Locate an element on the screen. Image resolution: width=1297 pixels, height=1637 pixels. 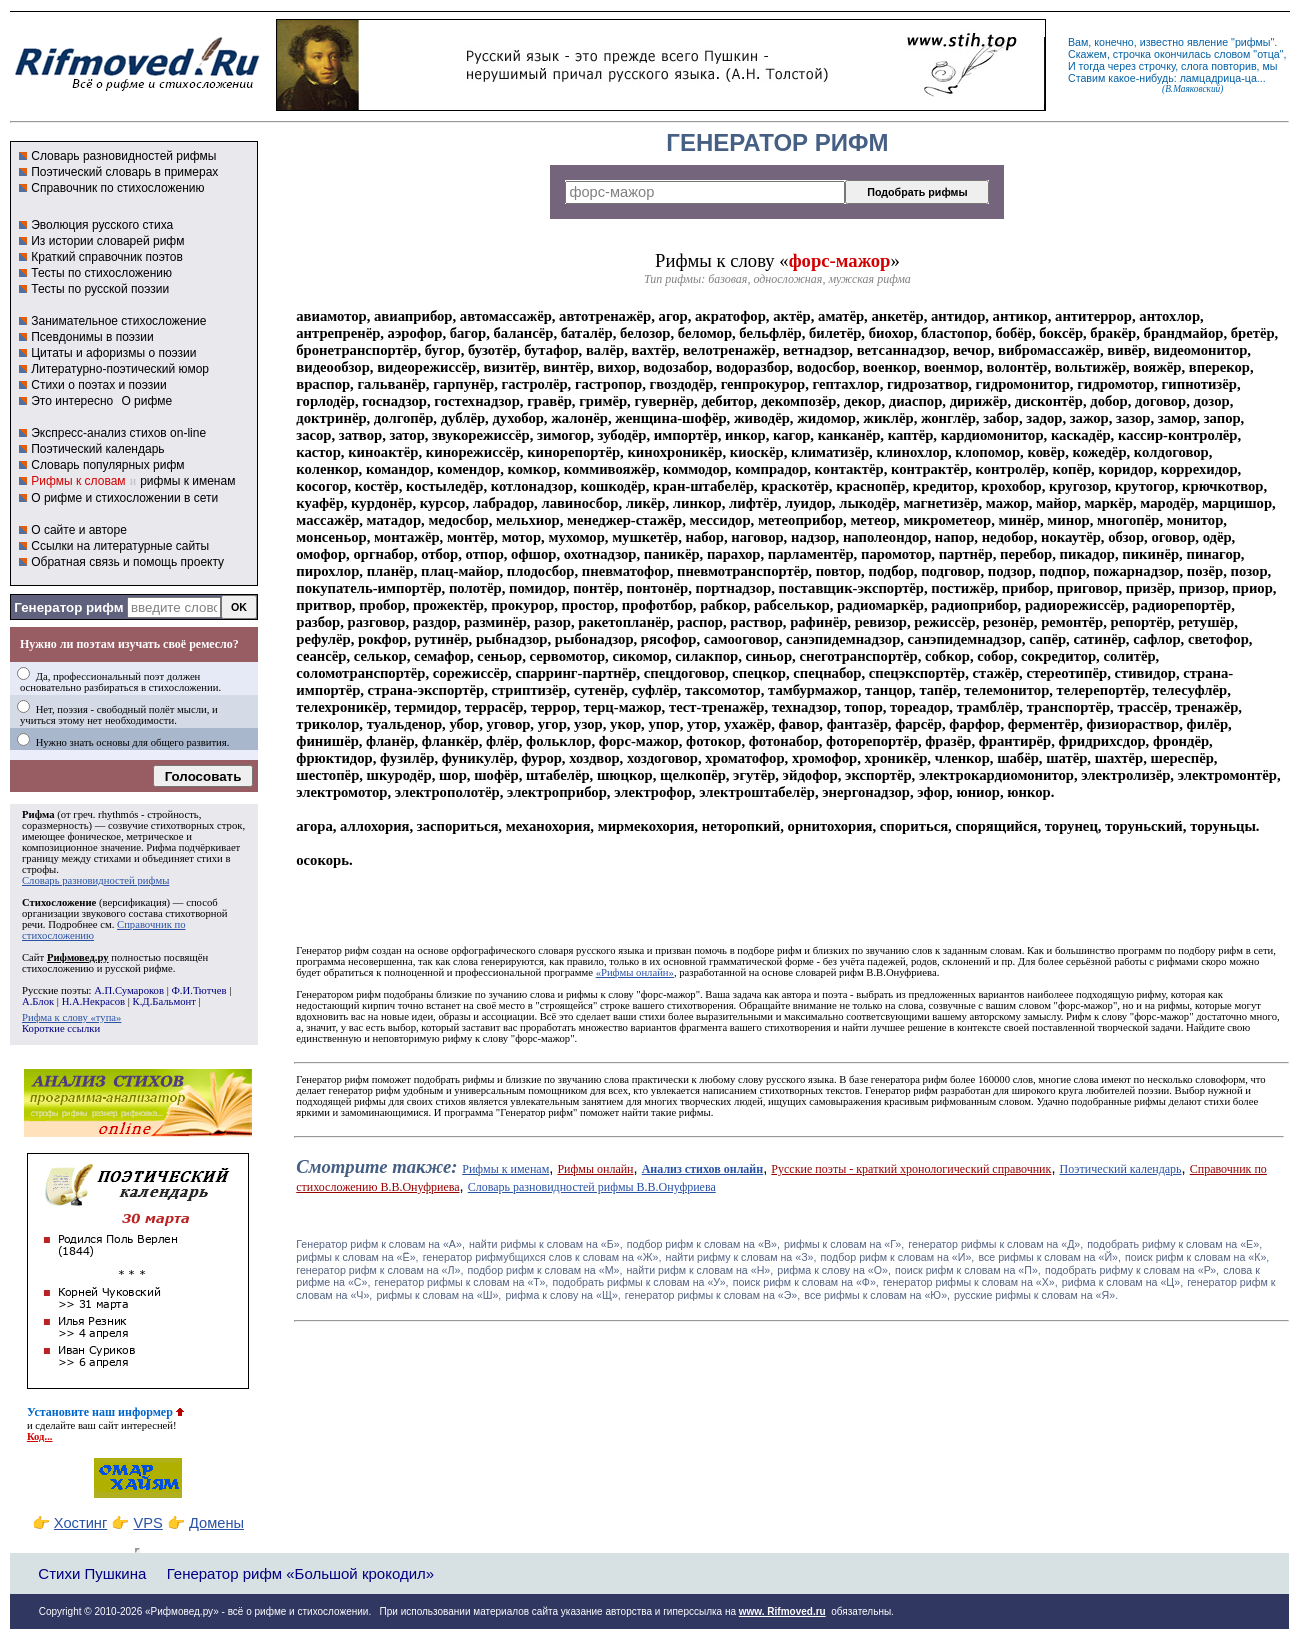
Тесты по русской поэзии is located at coordinates (100, 289).